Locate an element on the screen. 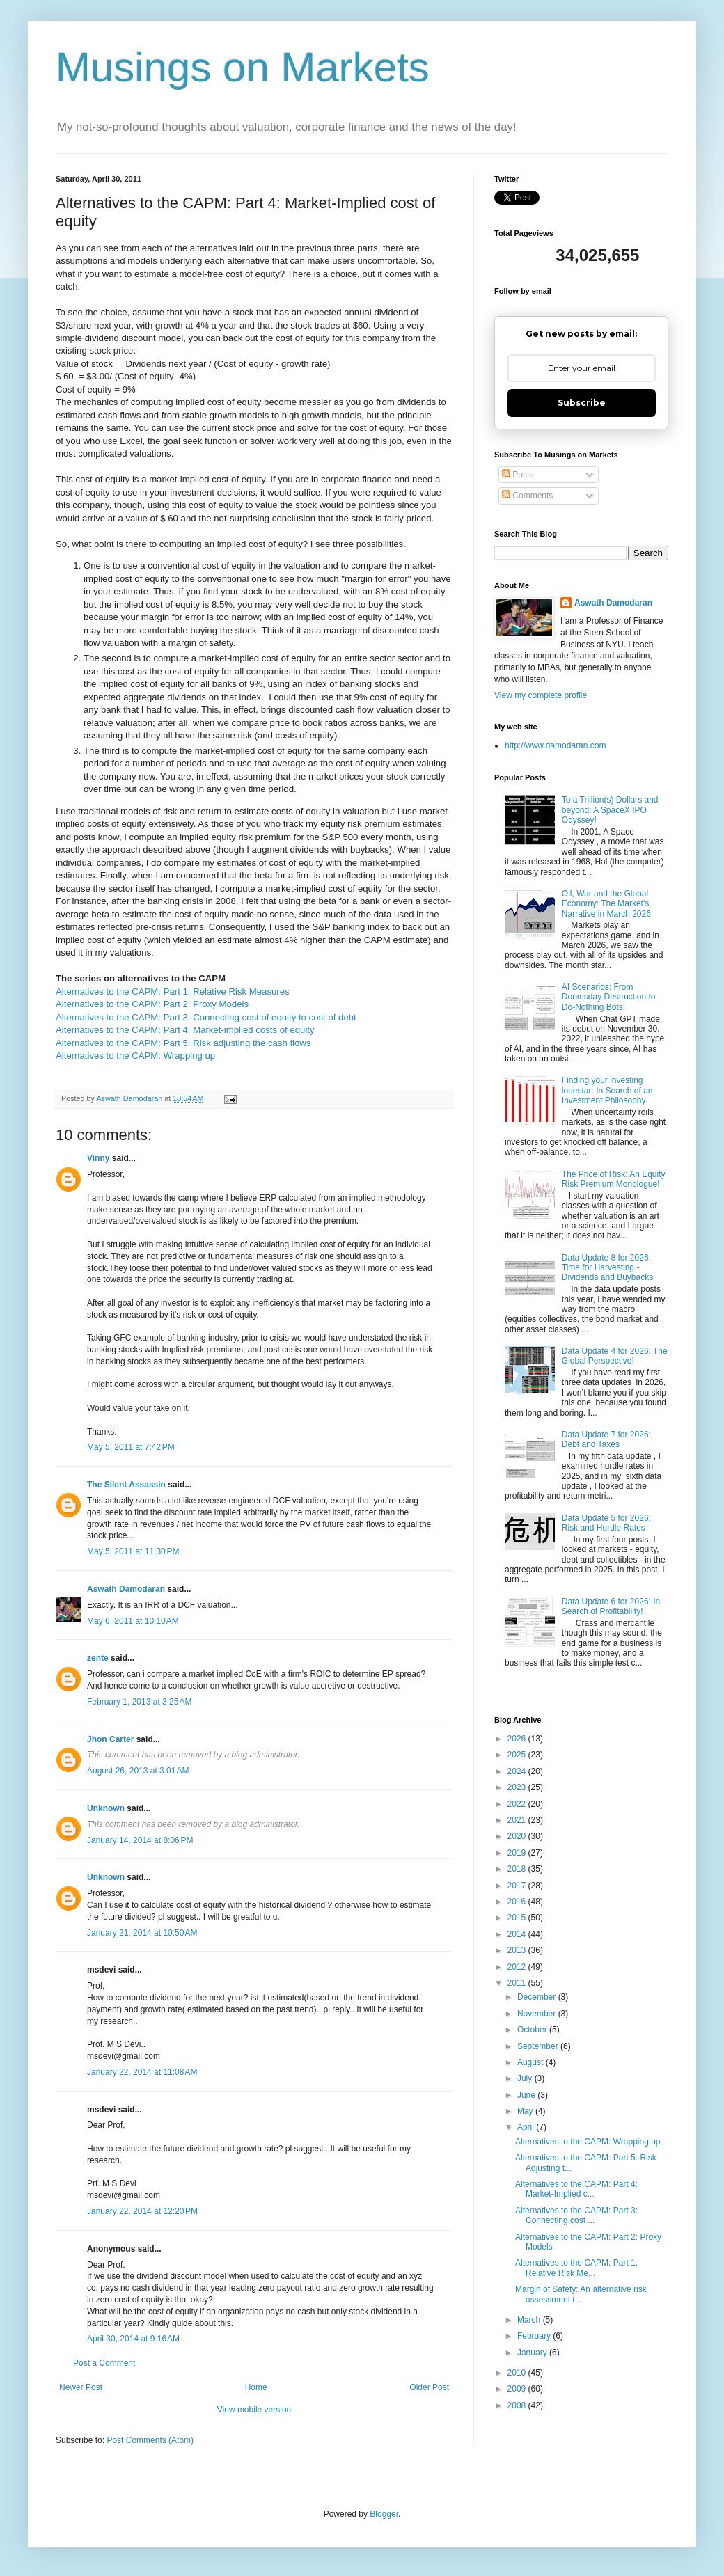 The height and width of the screenshot is (2576, 724). 2025 is located at coordinates (517, 1755).